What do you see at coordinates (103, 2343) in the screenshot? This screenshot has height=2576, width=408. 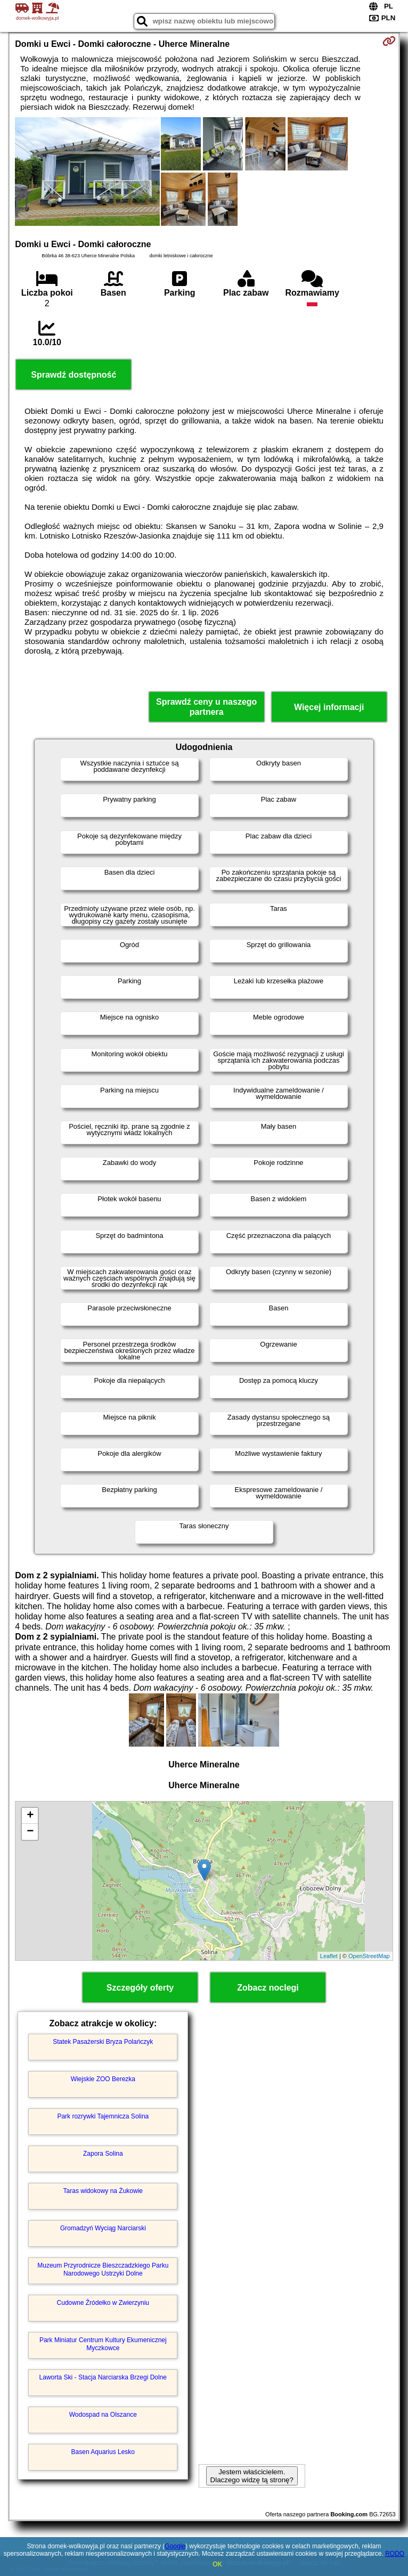 I see `Park Miniatur Centrum Kultury Ekumenicznej Myczkowce` at bounding box center [103, 2343].